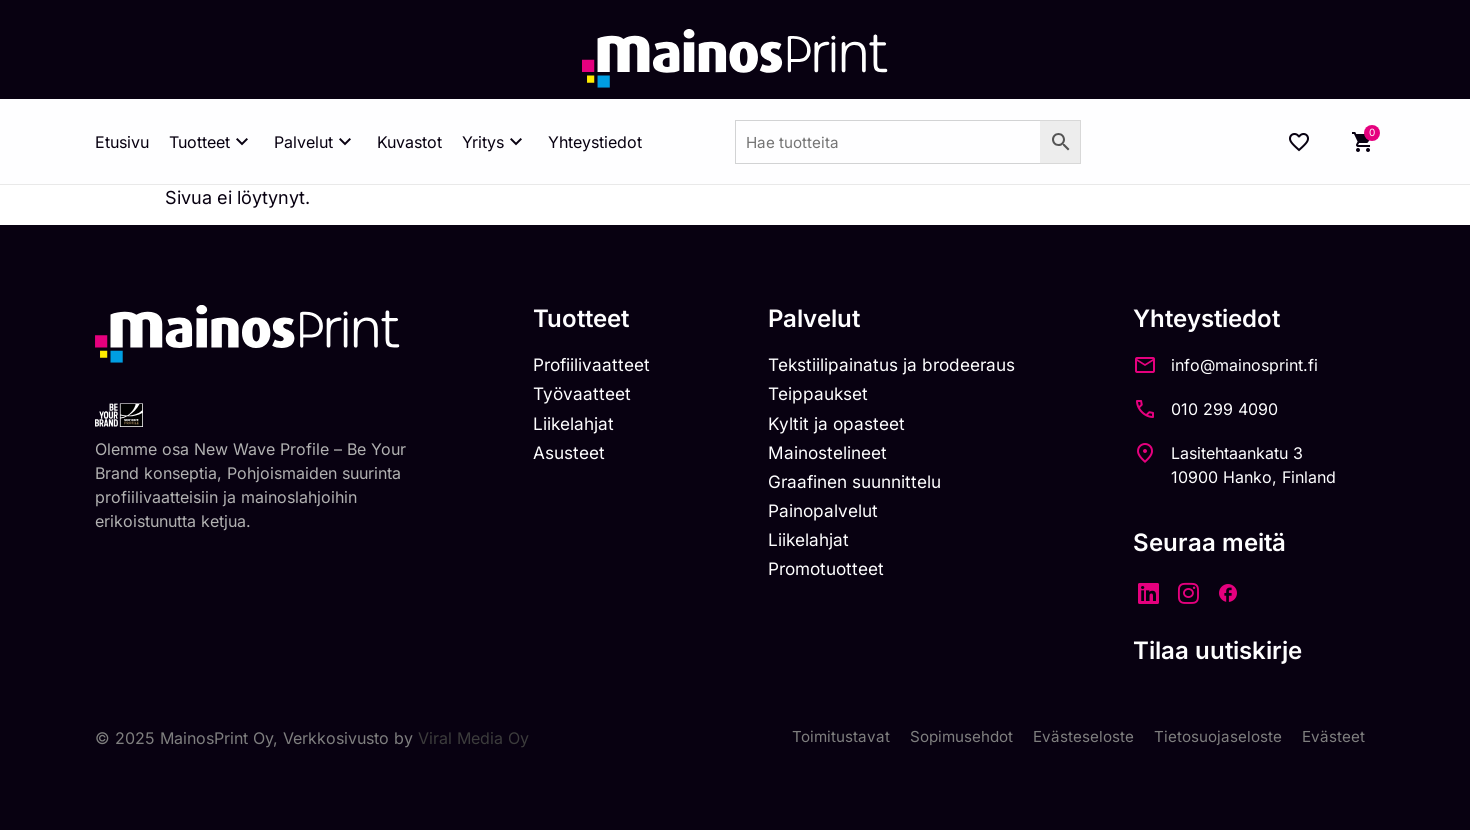  I want to click on Asusteet, so click(571, 456).